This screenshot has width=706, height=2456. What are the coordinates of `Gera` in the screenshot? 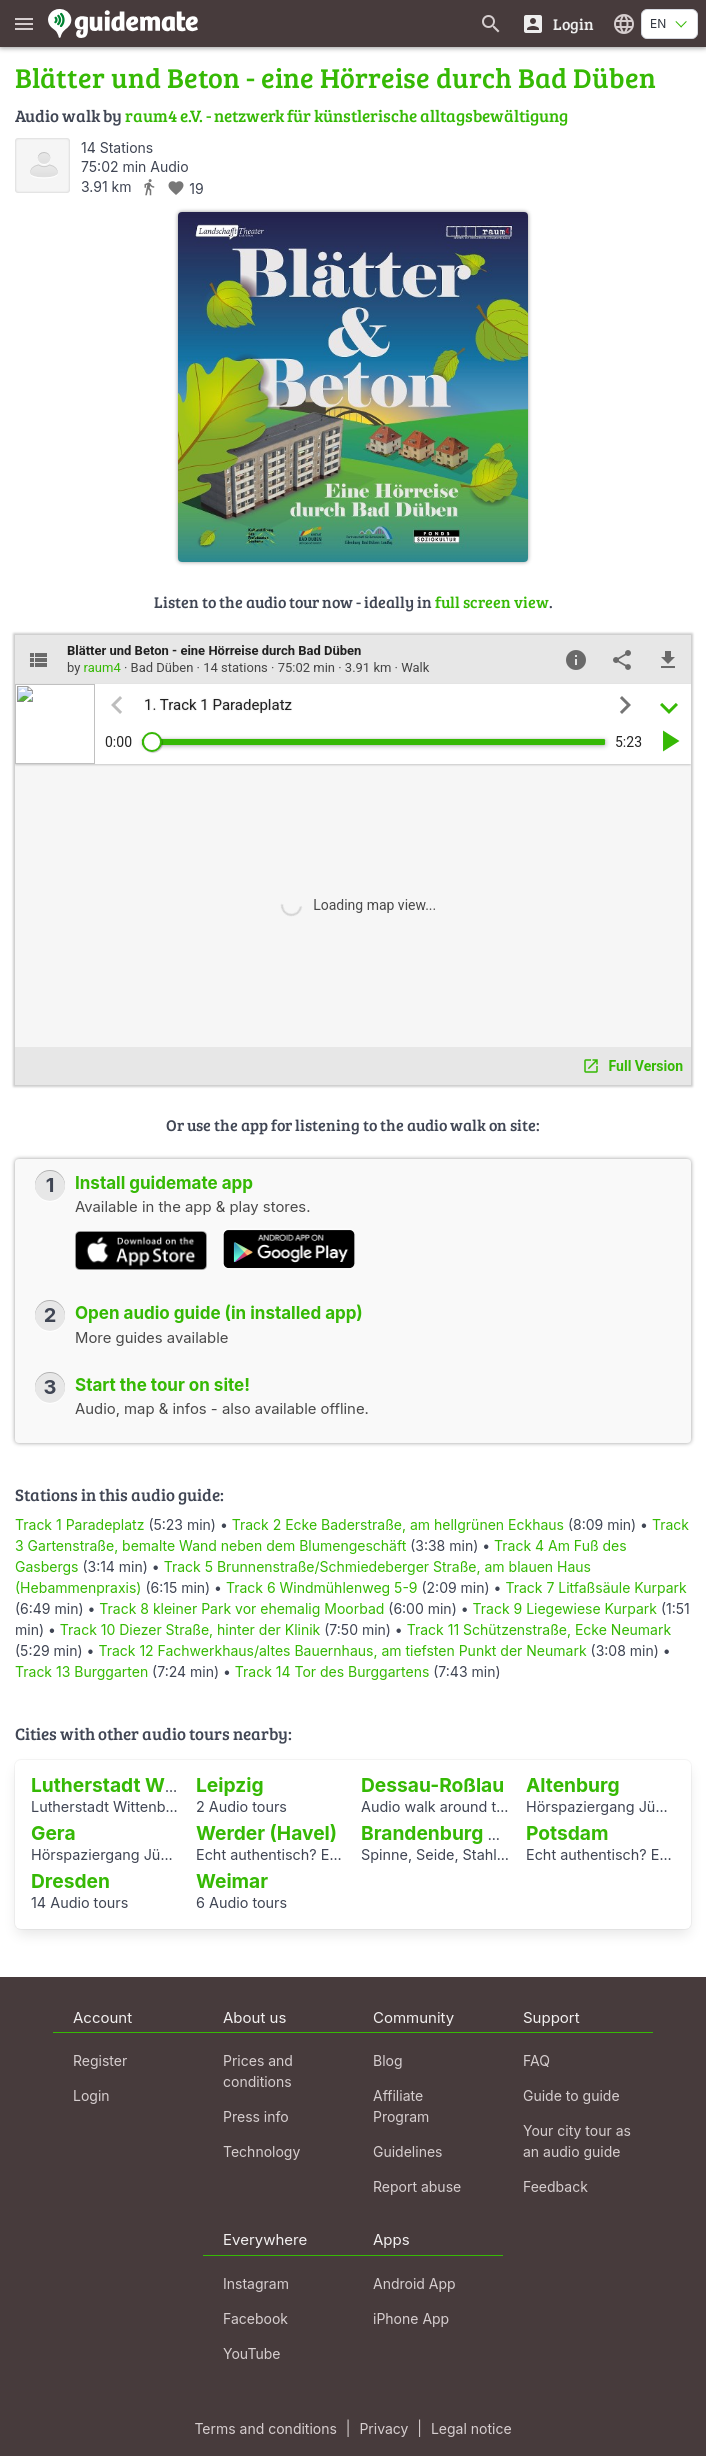 It's located at (53, 1833).